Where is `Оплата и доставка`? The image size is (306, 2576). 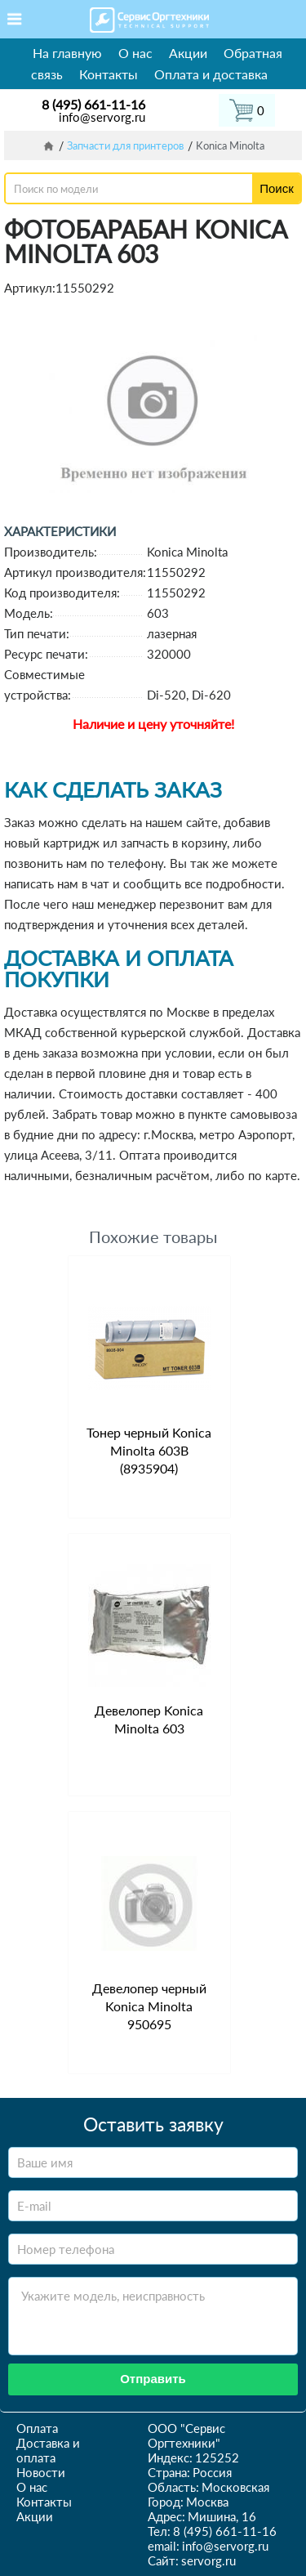
Оплата и доставка is located at coordinates (211, 74).